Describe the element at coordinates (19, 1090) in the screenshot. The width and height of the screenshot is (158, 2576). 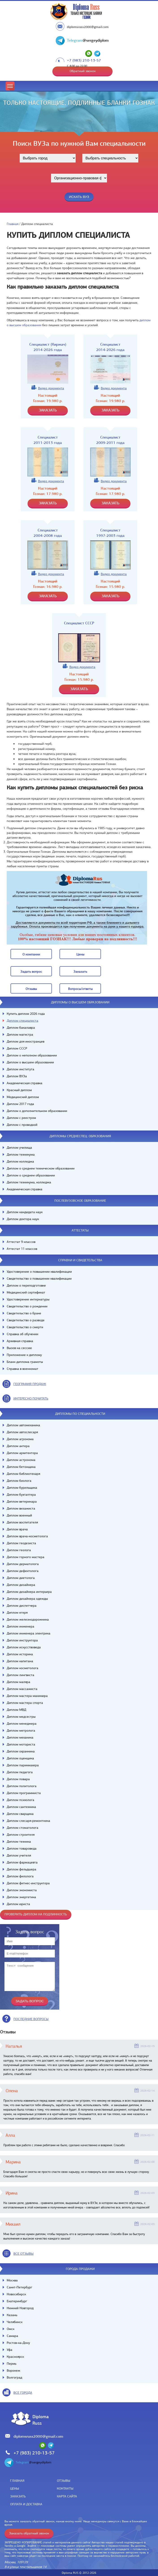
I see `Красный диплом` at that location.